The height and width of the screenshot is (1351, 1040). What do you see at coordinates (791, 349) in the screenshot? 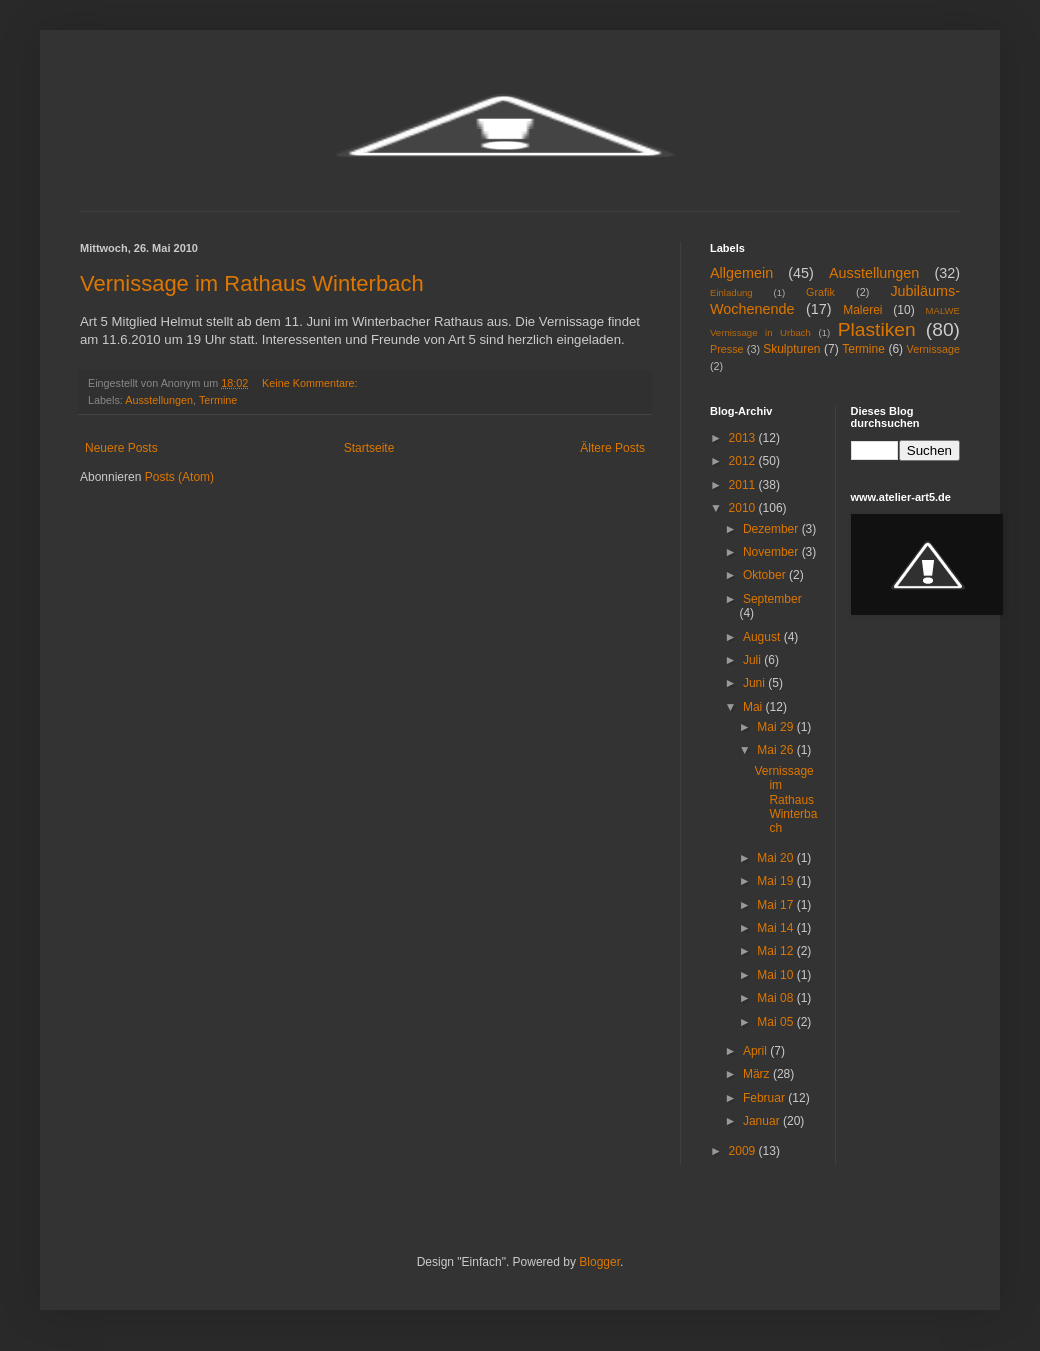
I see `Skulpturen` at bounding box center [791, 349].